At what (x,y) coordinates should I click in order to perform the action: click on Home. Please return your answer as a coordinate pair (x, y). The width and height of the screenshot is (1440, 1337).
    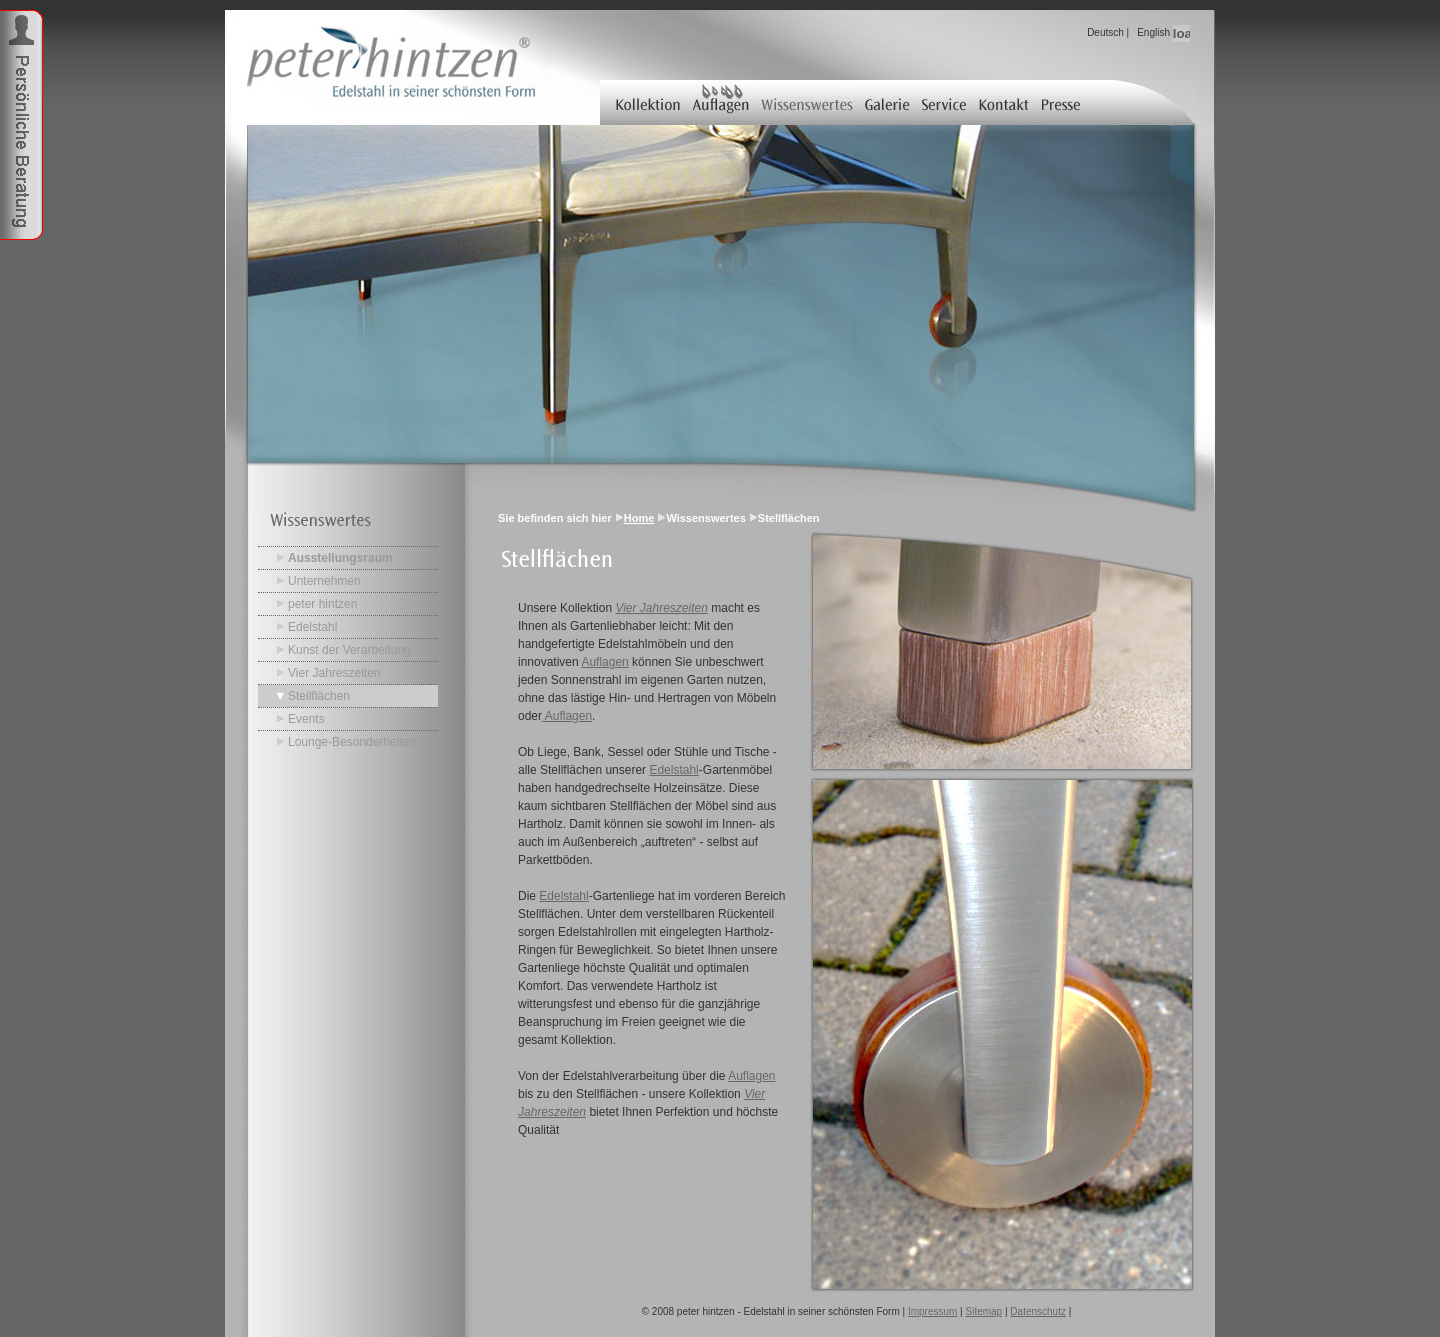
    Looking at the image, I should click on (639, 518).